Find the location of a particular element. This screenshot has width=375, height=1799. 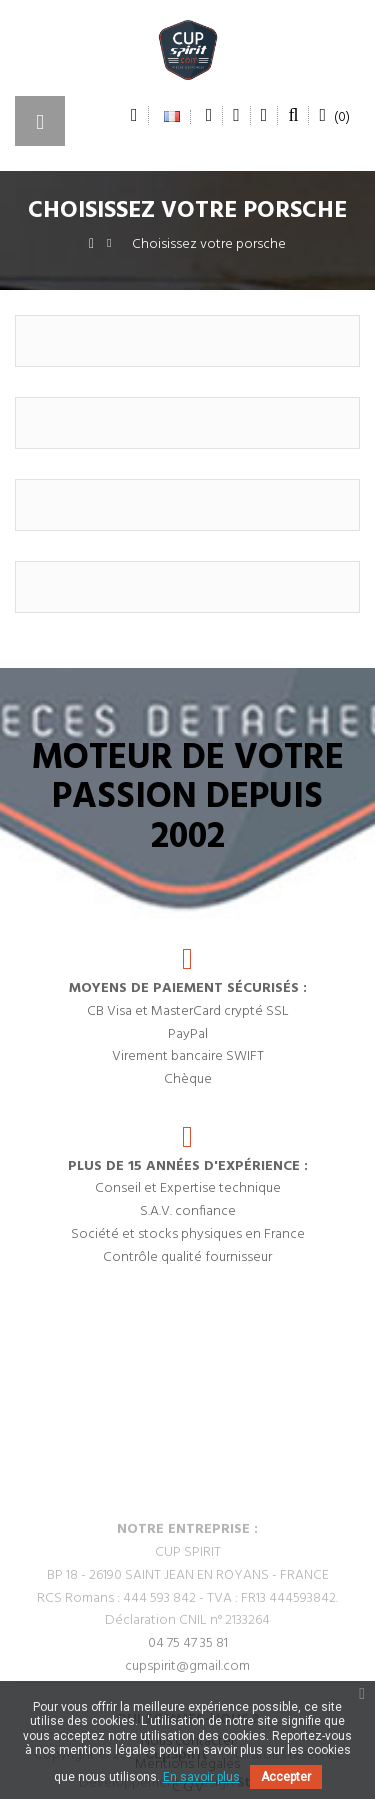

En savoir plus is located at coordinates (201, 1777).